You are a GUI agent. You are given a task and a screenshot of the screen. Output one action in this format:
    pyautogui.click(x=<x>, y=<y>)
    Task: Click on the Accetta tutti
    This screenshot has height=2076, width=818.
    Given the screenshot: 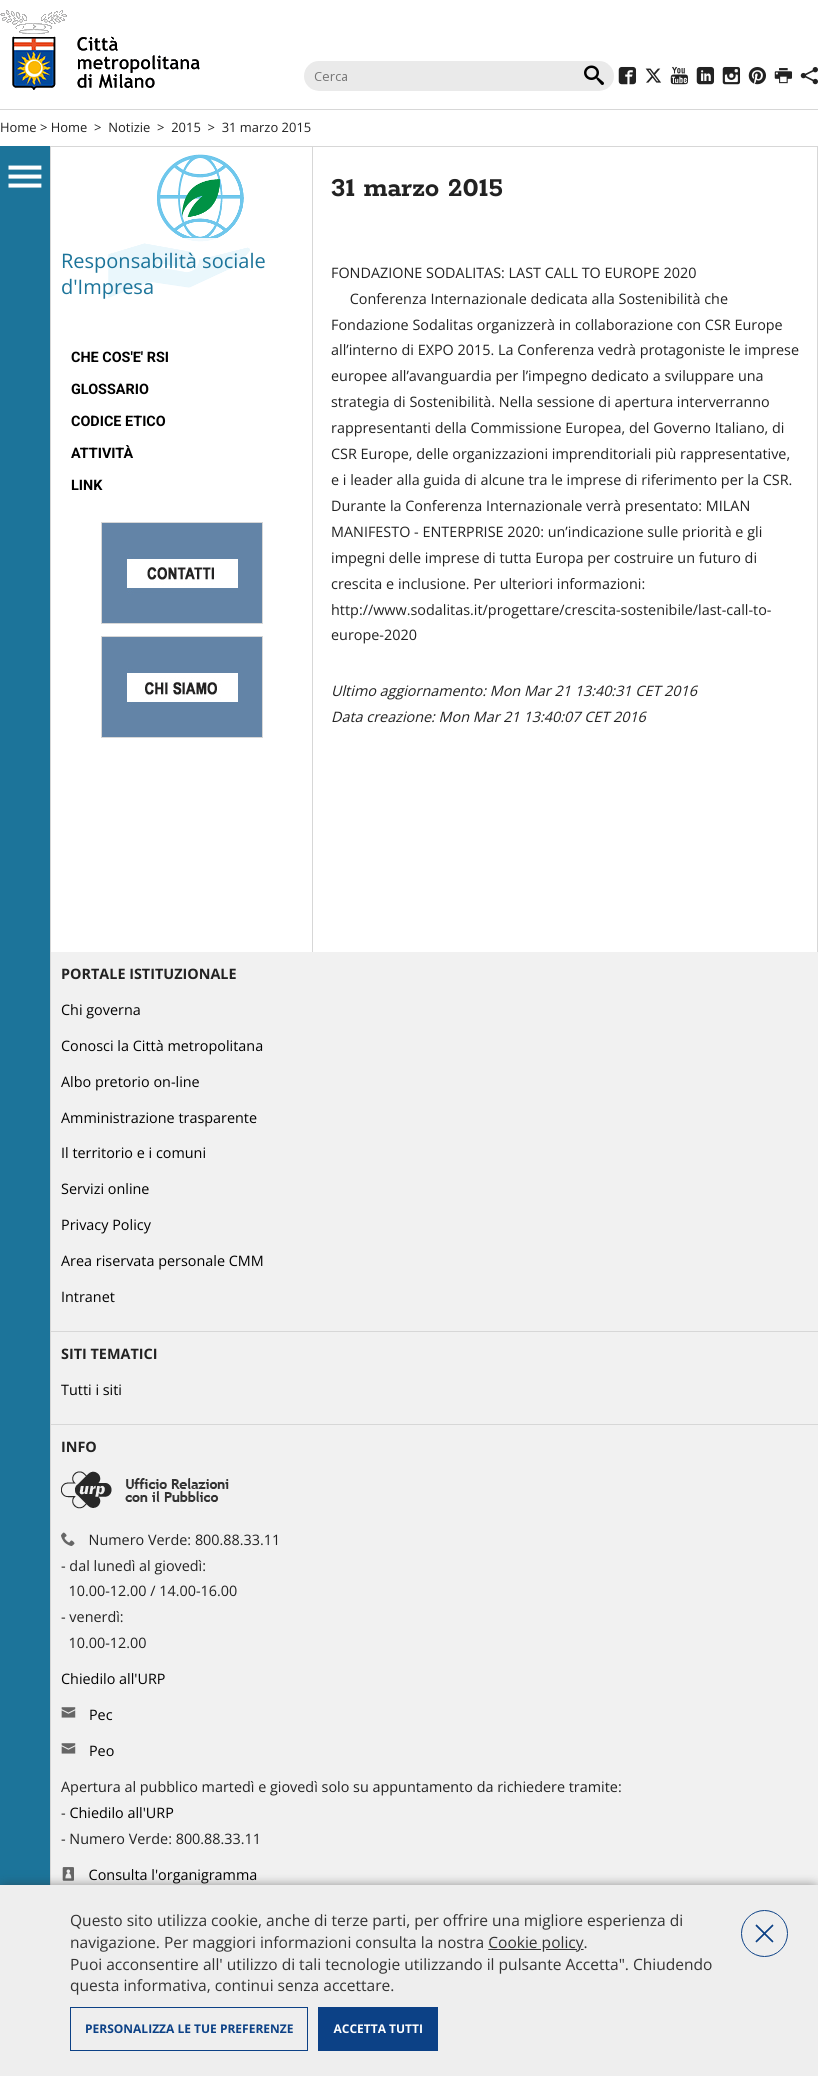 What is the action you would take?
    pyautogui.click(x=377, y=2028)
    